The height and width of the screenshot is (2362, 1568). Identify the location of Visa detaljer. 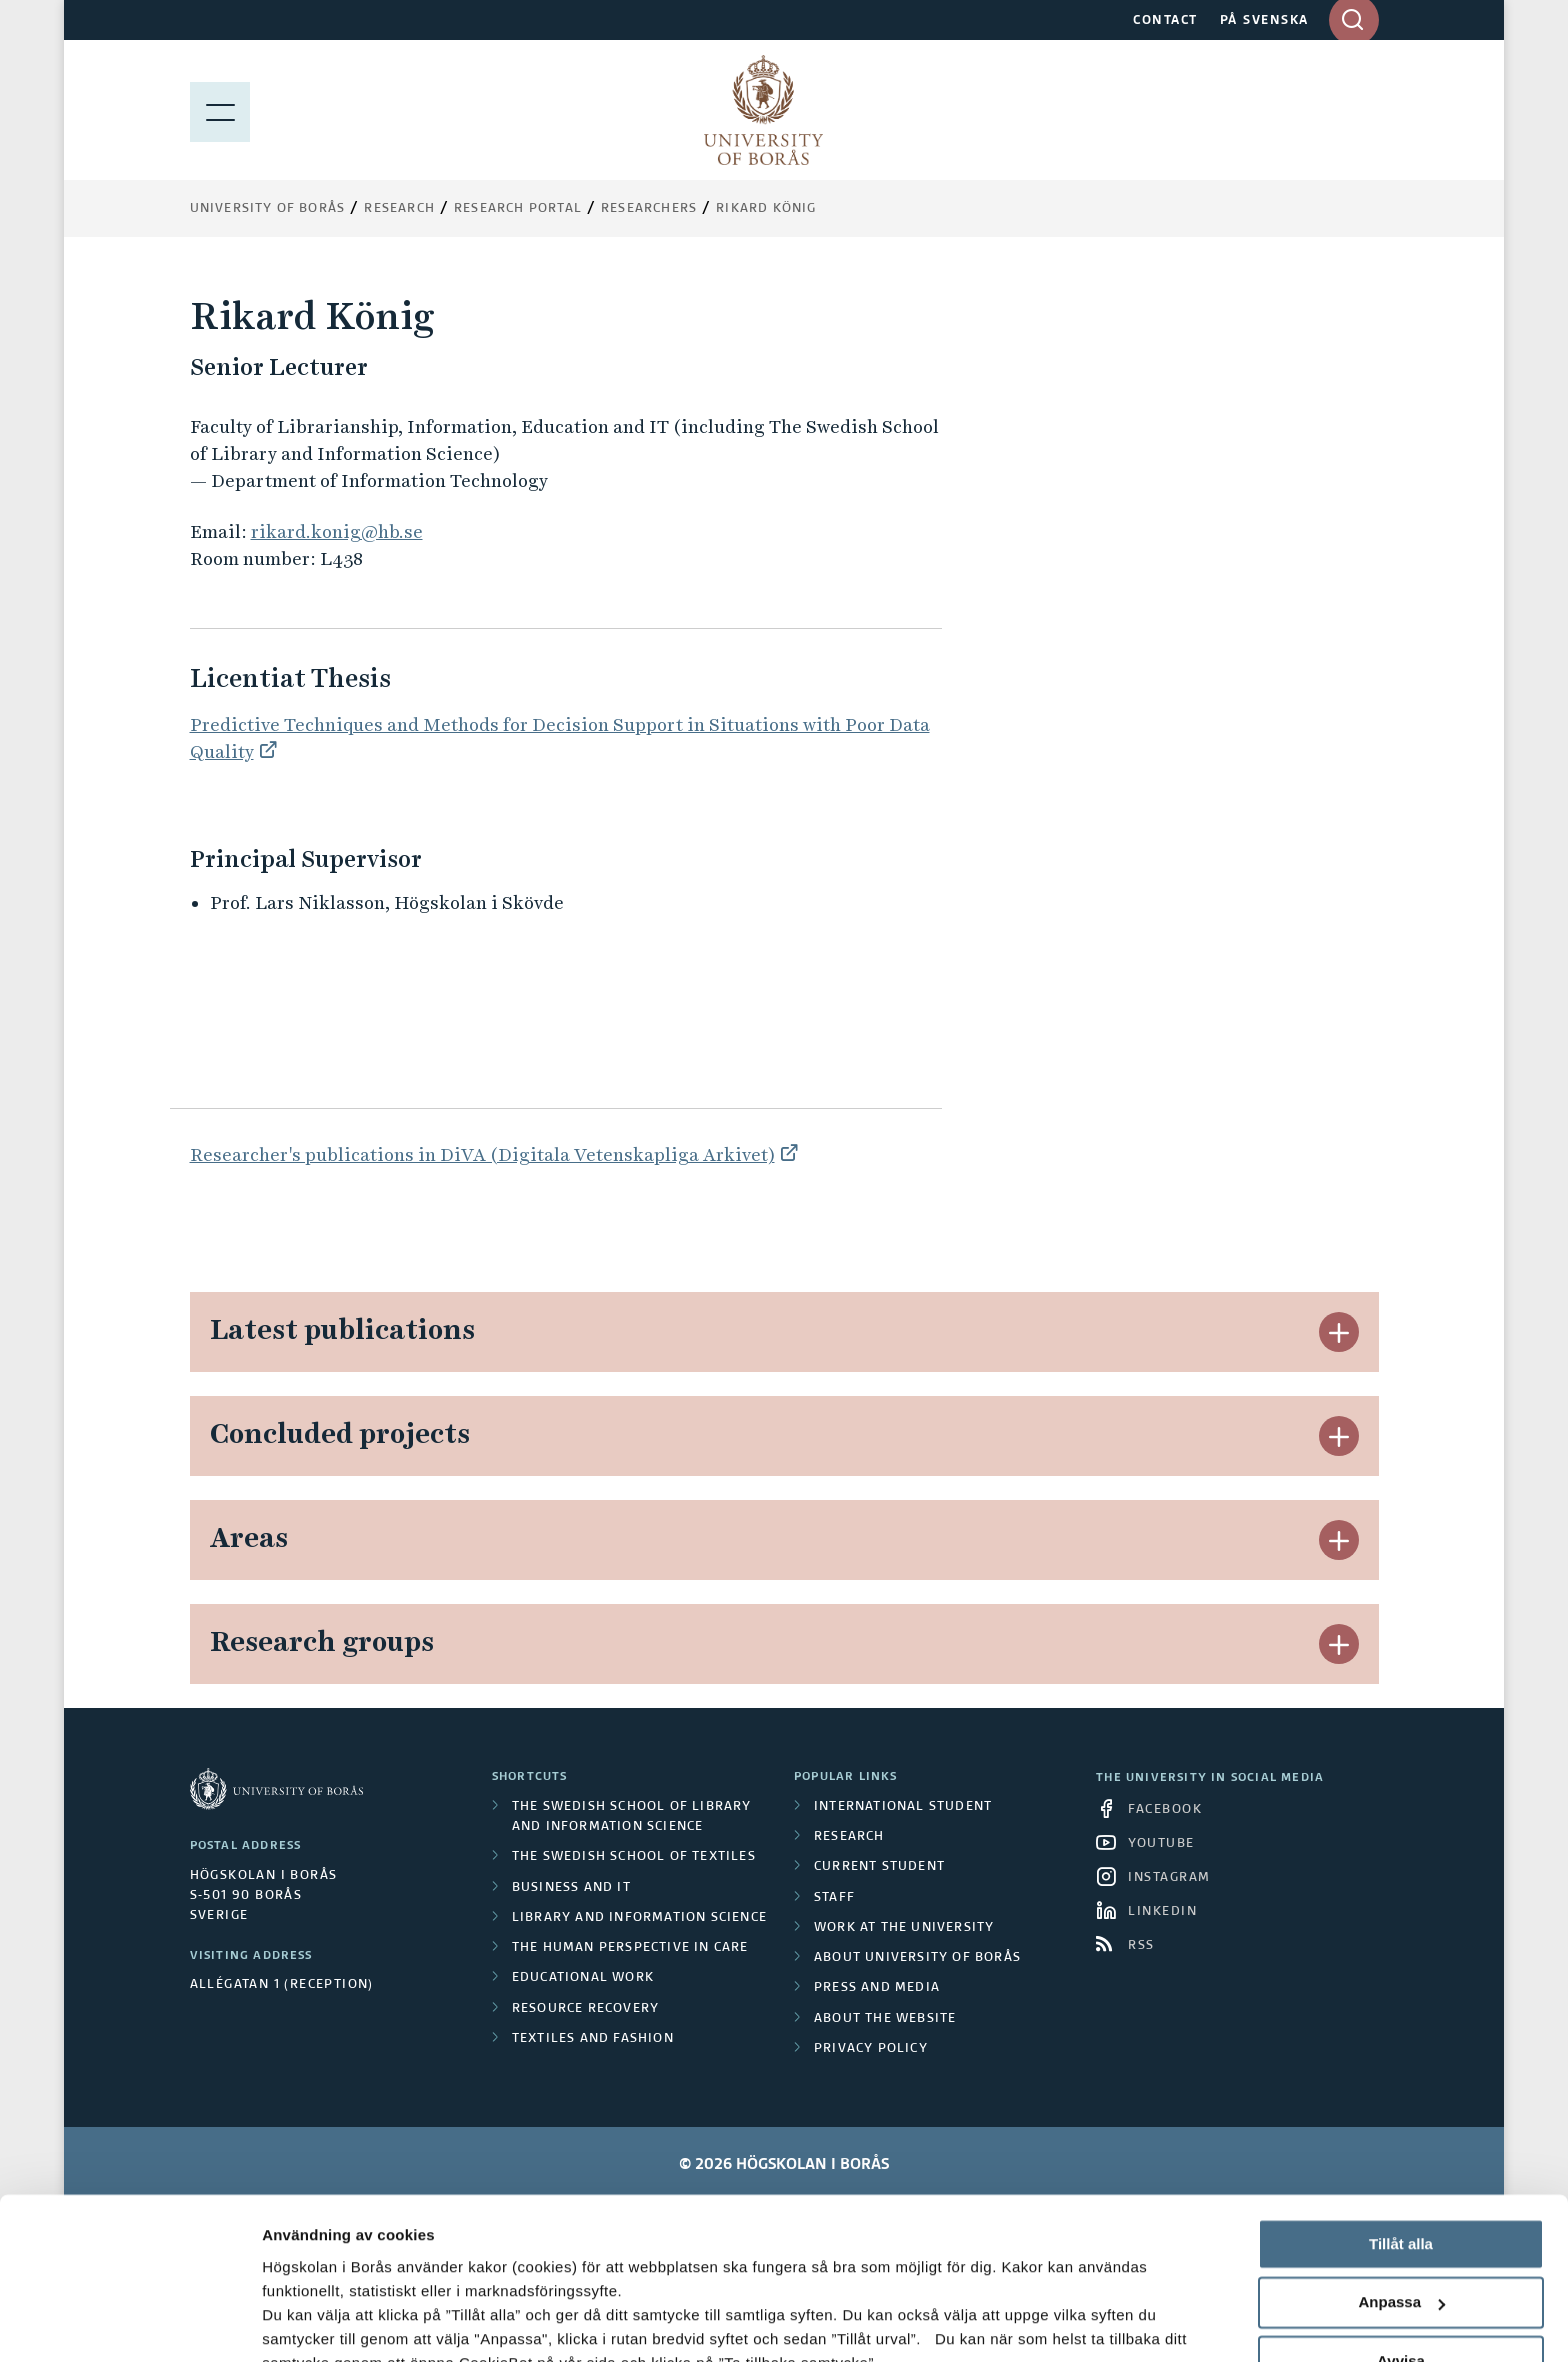
(306, 2322).